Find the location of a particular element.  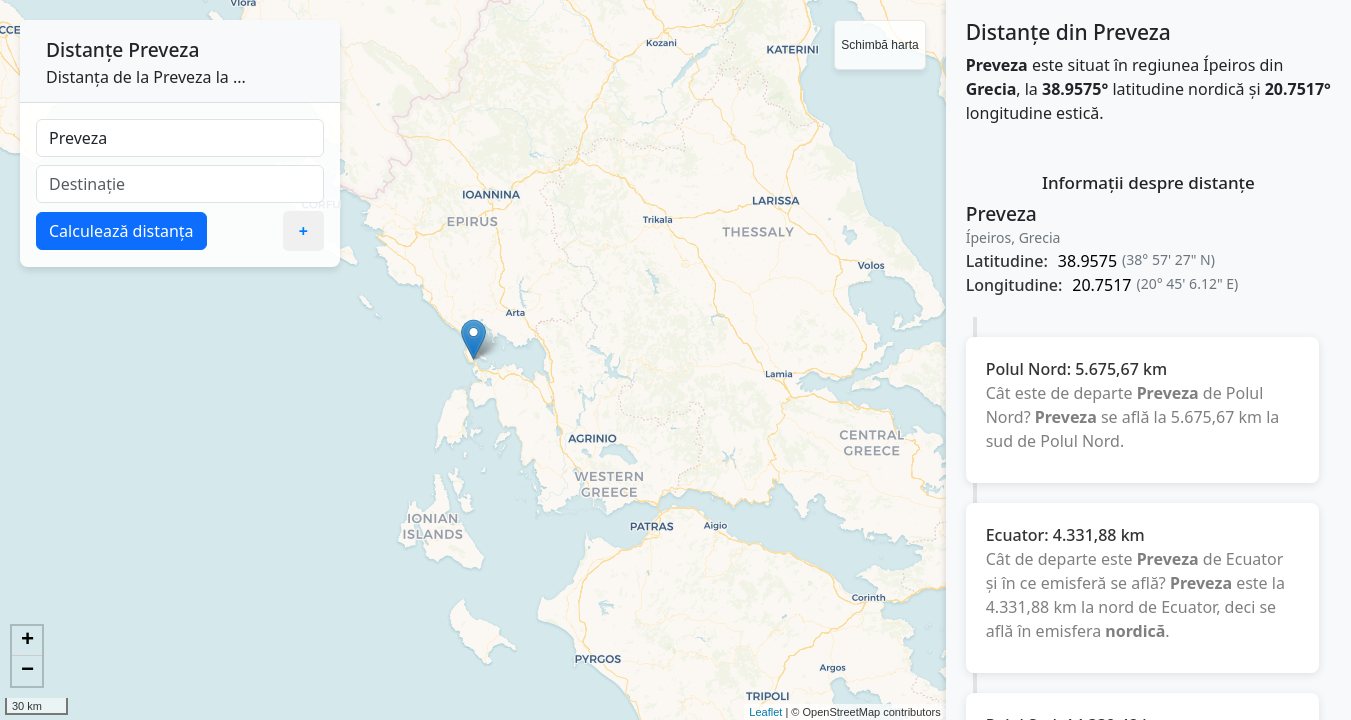

− [button] is located at coordinates (27, 671).